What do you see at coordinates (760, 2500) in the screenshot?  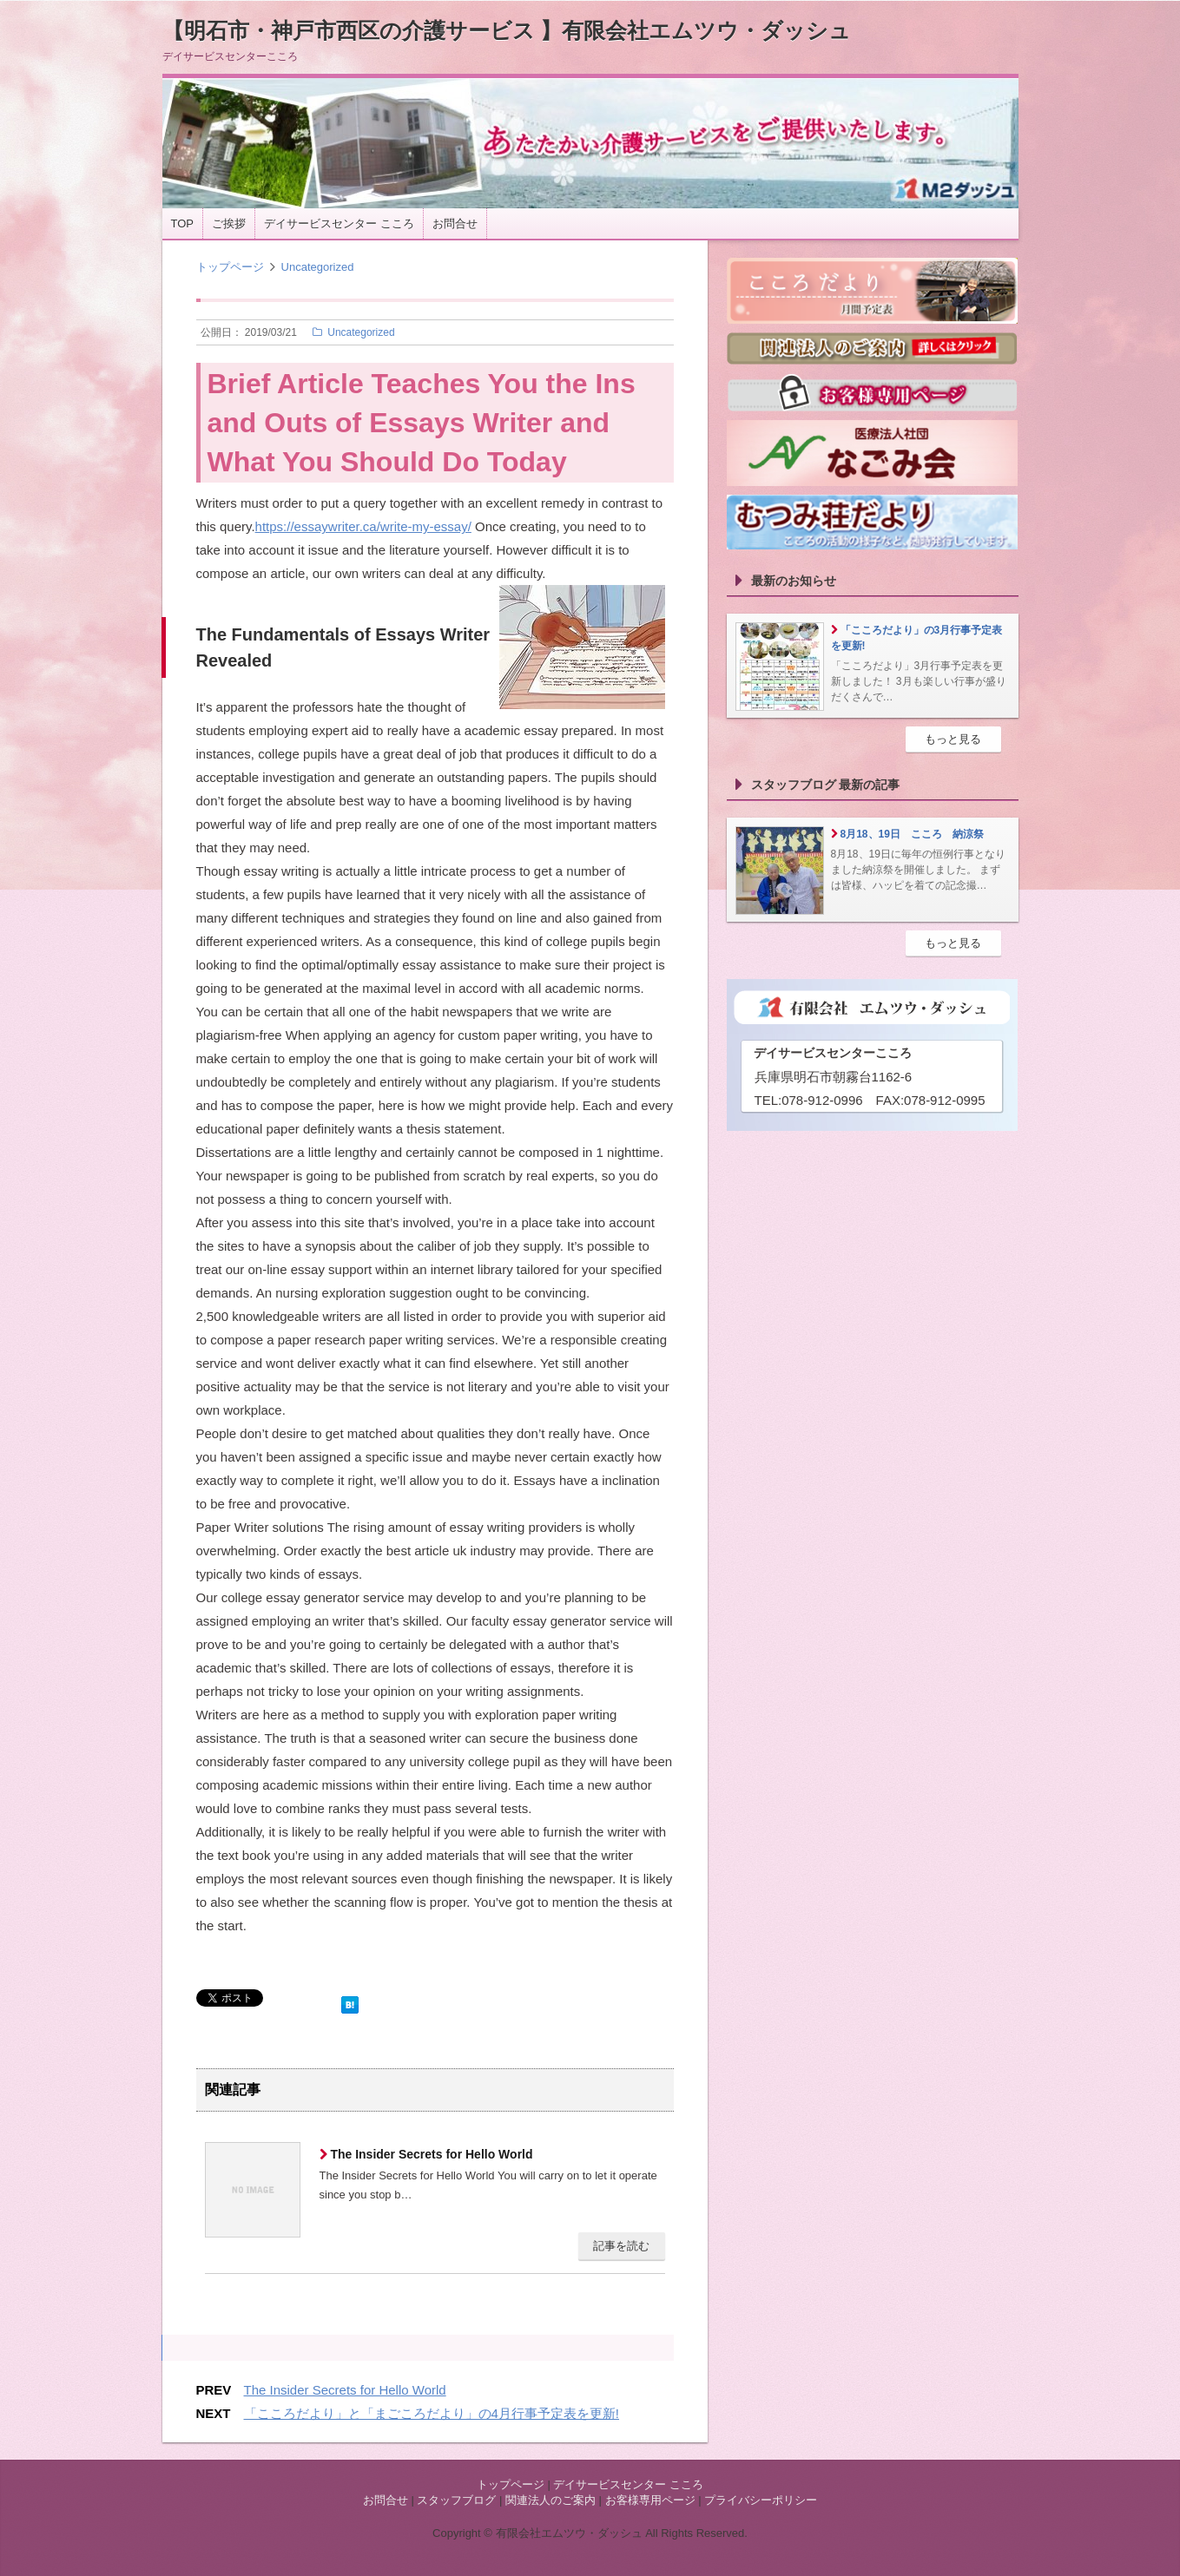 I see `プライバシーポリシー` at bounding box center [760, 2500].